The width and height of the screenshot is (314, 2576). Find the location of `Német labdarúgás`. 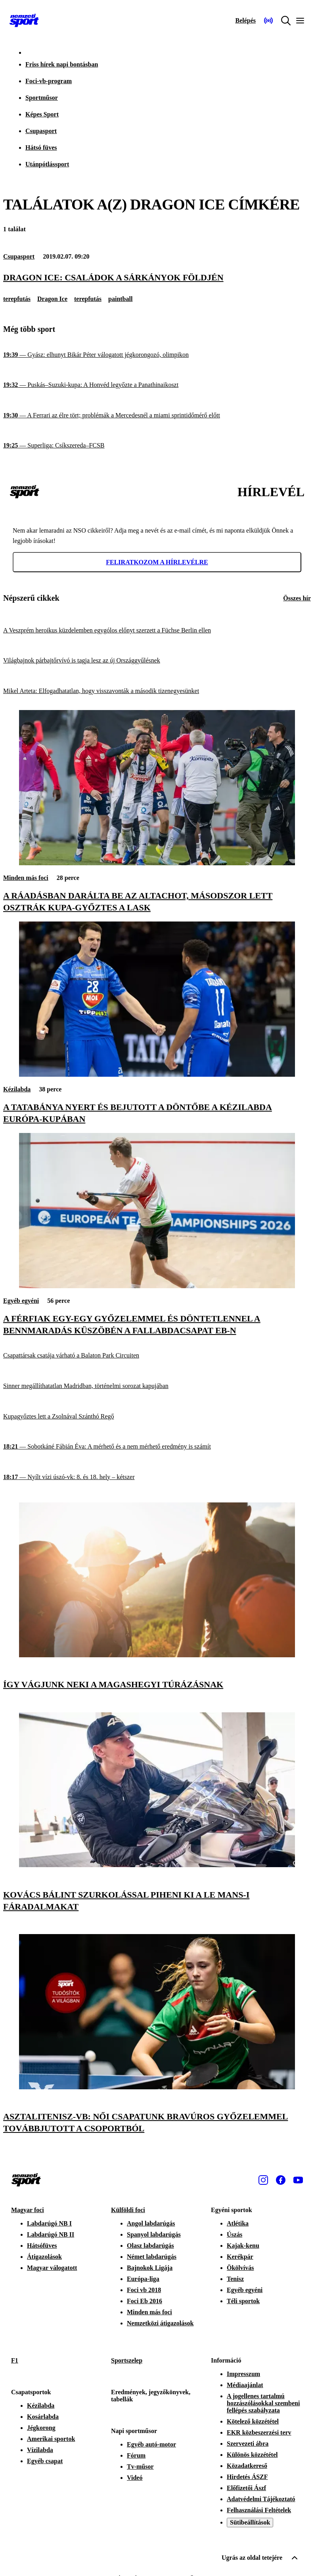

Német labdarúgás is located at coordinates (151, 2256).